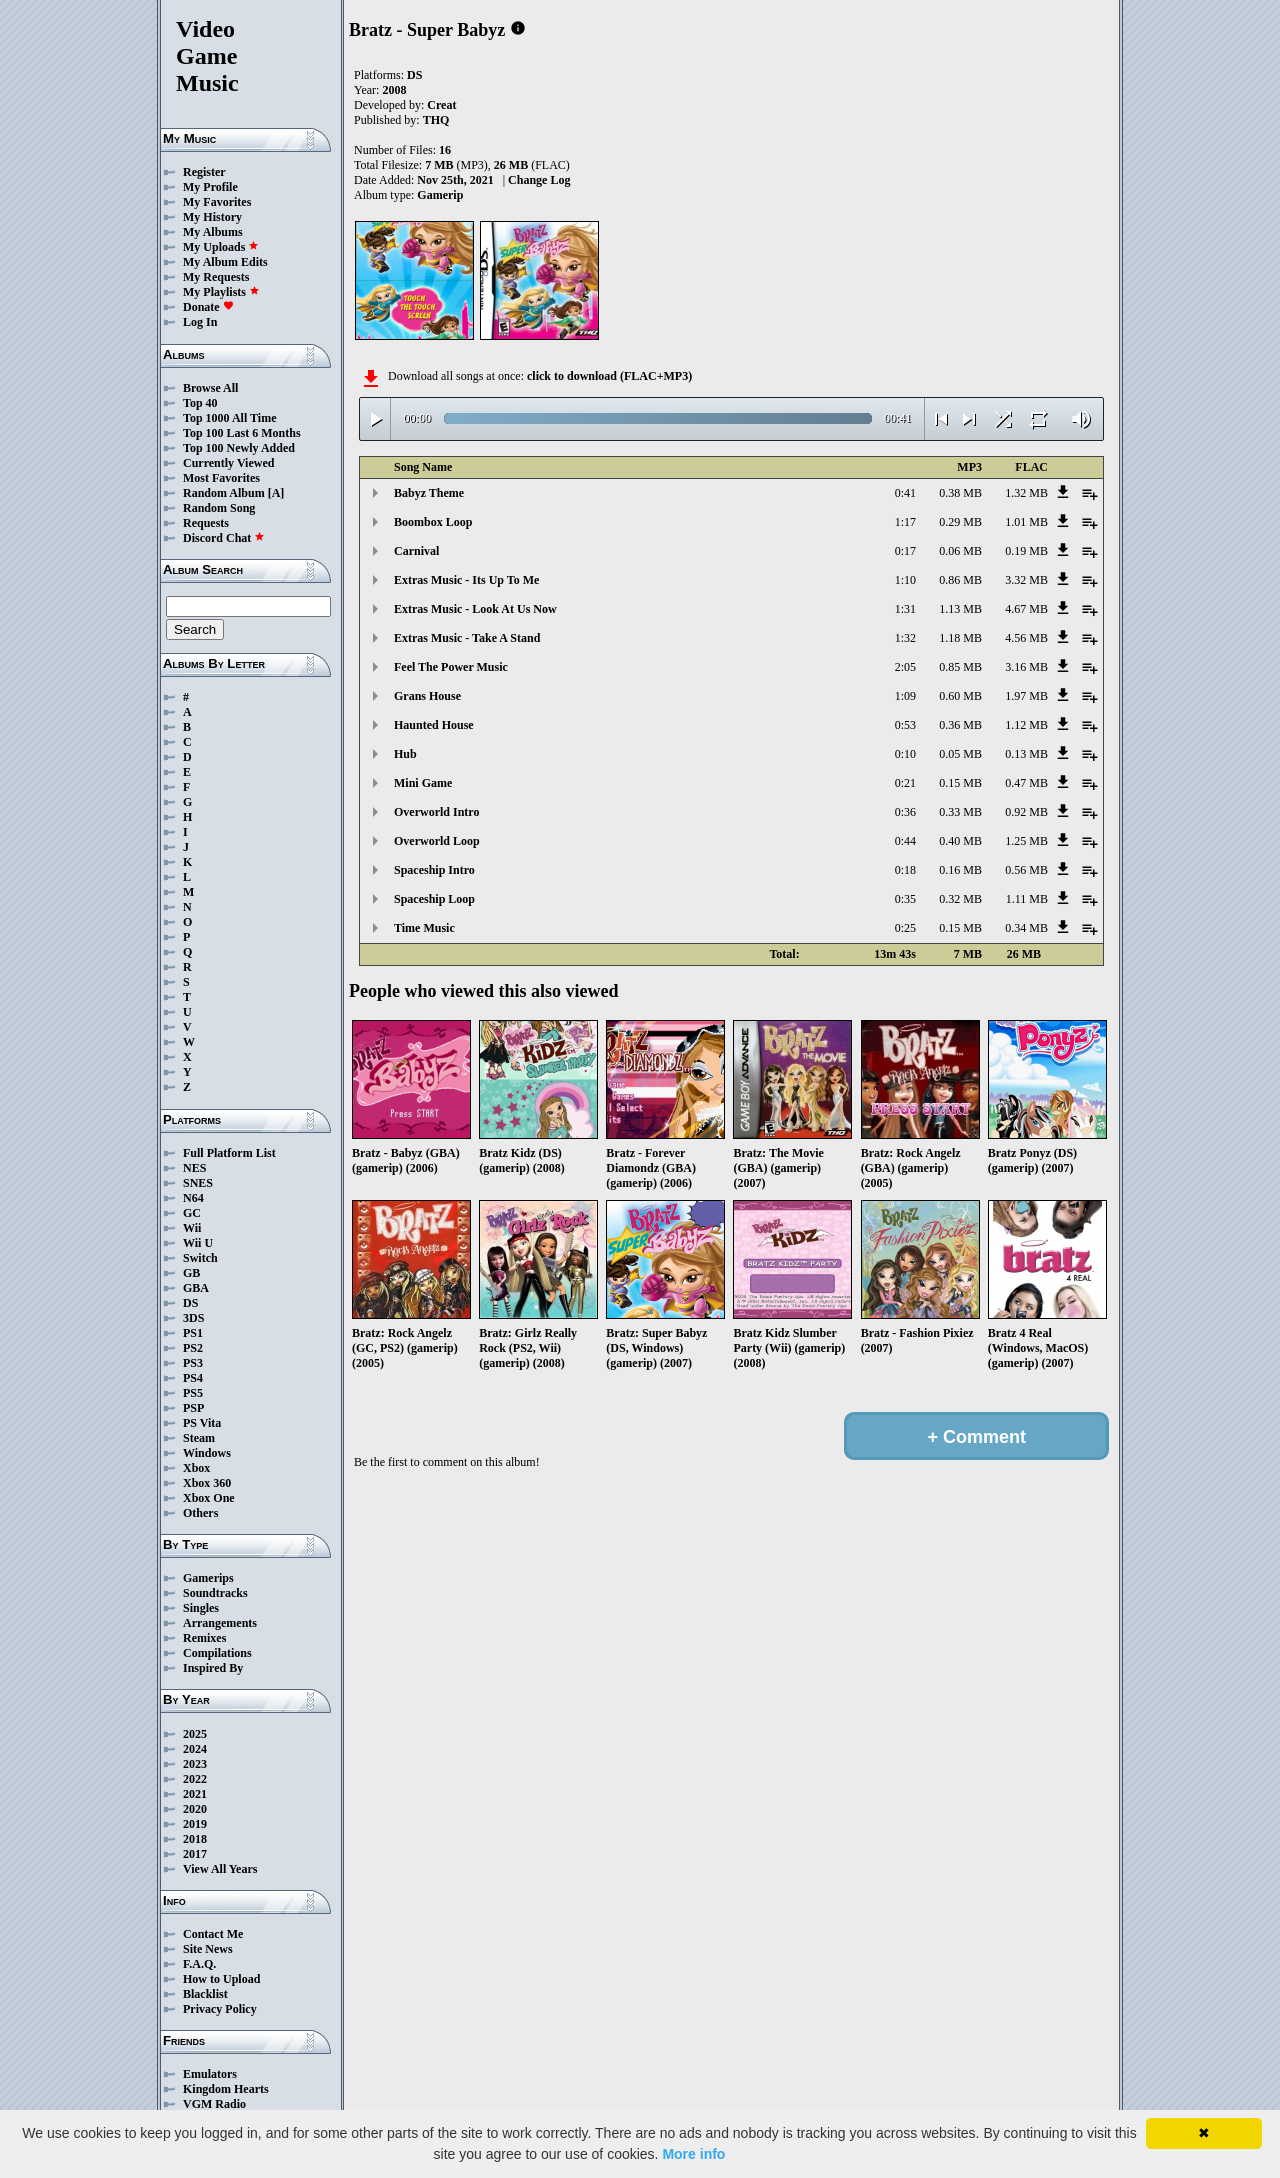 The height and width of the screenshot is (2178, 1280). What do you see at coordinates (214, 2104) in the screenshot?
I see `VGM Radio` at bounding box center [214, 2104].